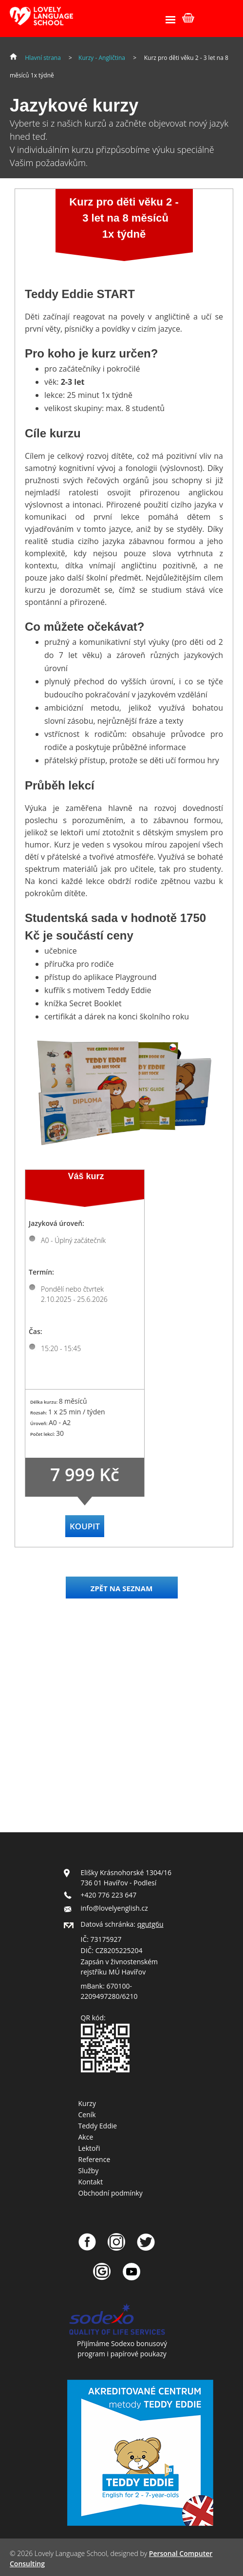  Describe the element at coordinates (97, 2125) in the screenshot. I see `Teddy Eddie` at that location.